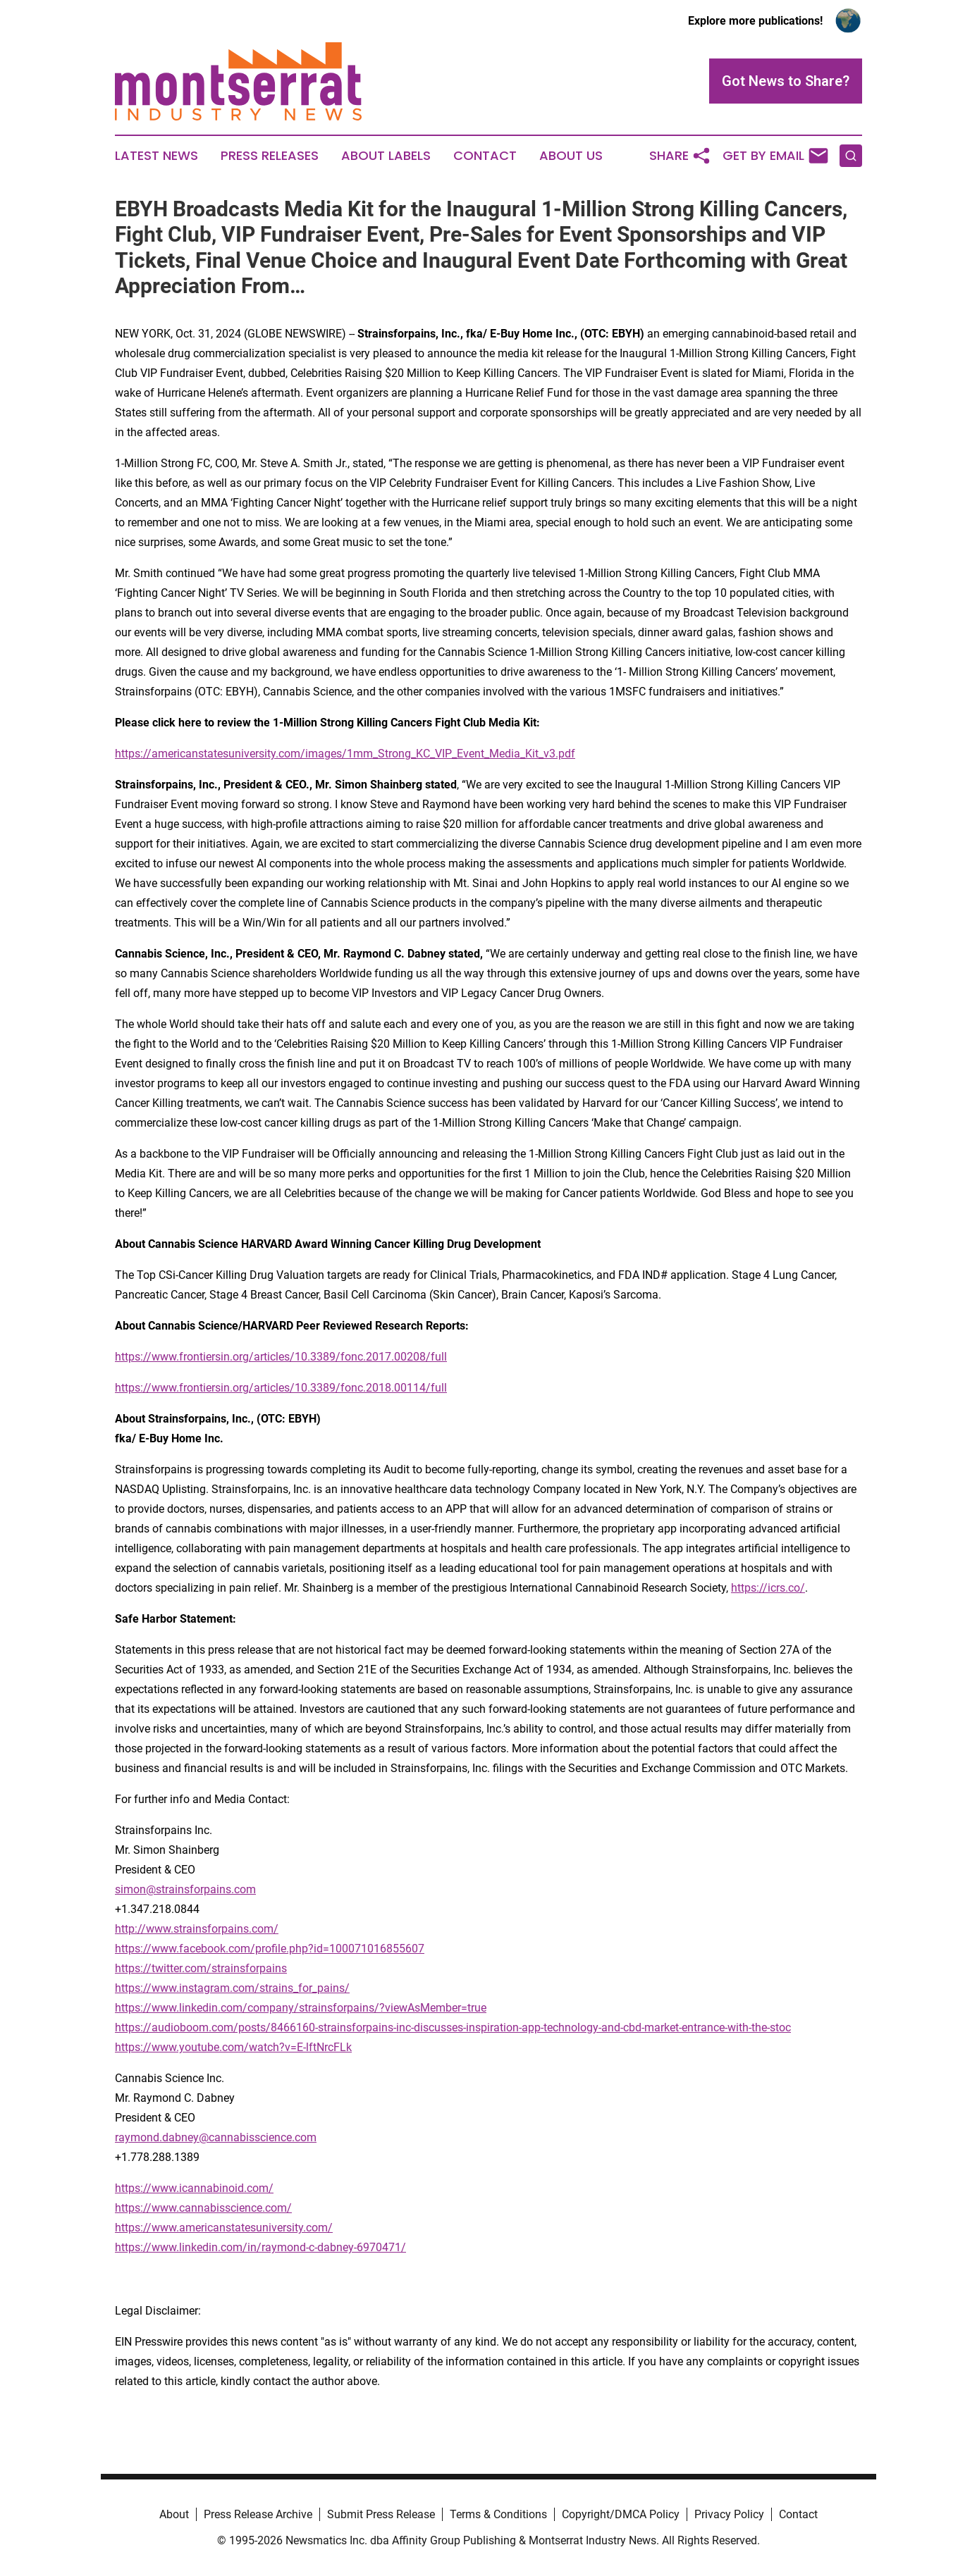 The image size is (977, 2576). What do you see at coordinates (571, 155) in the screenshot?
I see `About Us` at bounding box center [571, 155].